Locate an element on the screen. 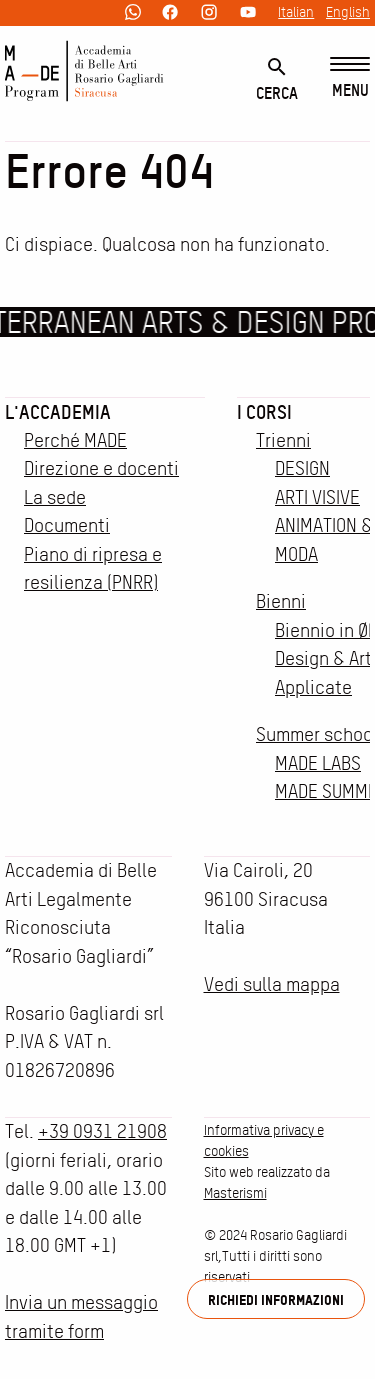  MADE LABS is located at coordinates (318, 763).